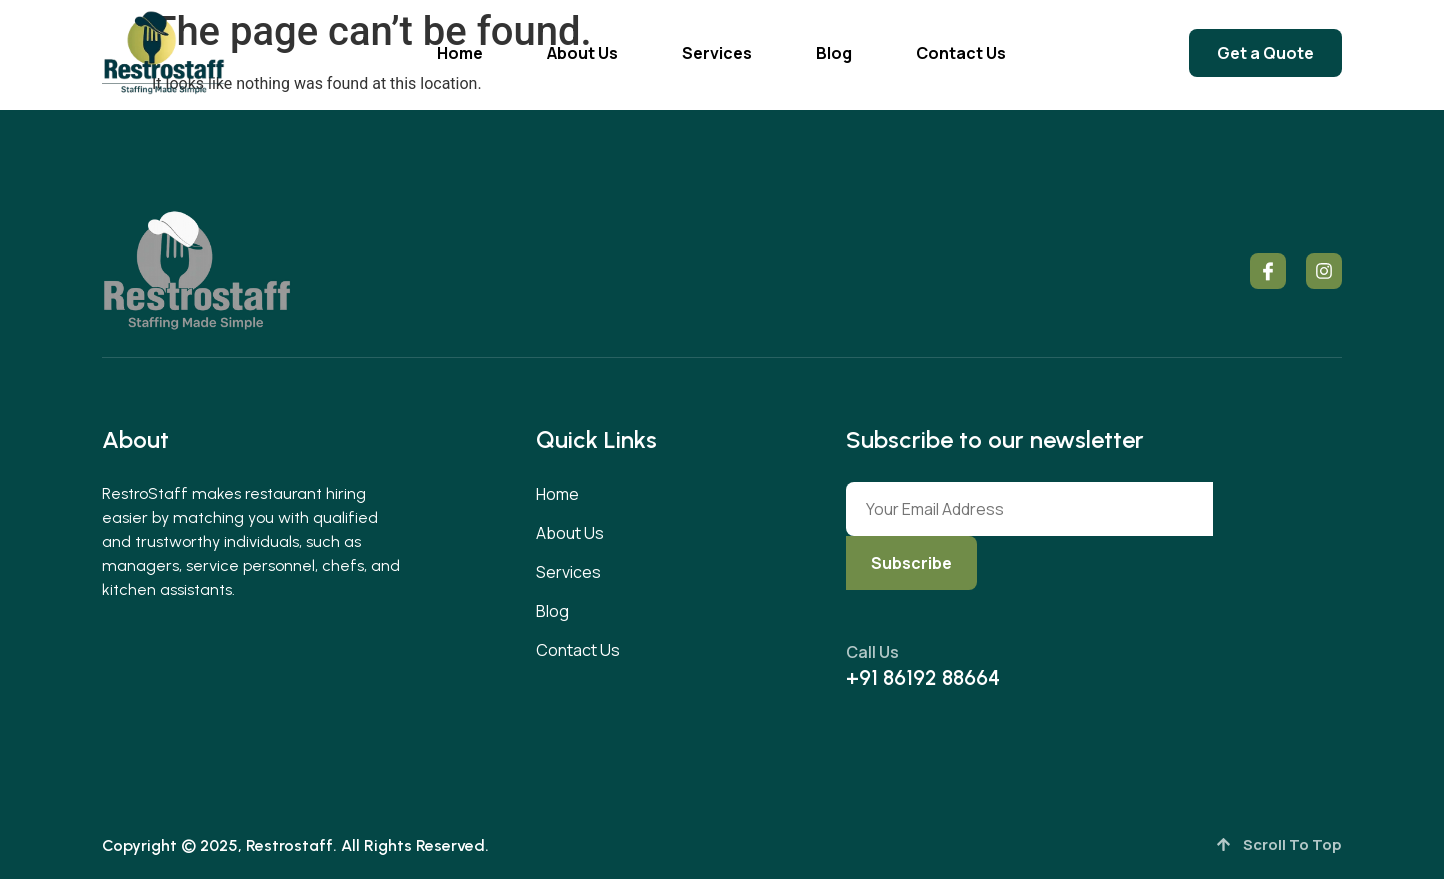  Describe the element at coordinates (834, 53) in the screenshot. I see `Blog` at that location.